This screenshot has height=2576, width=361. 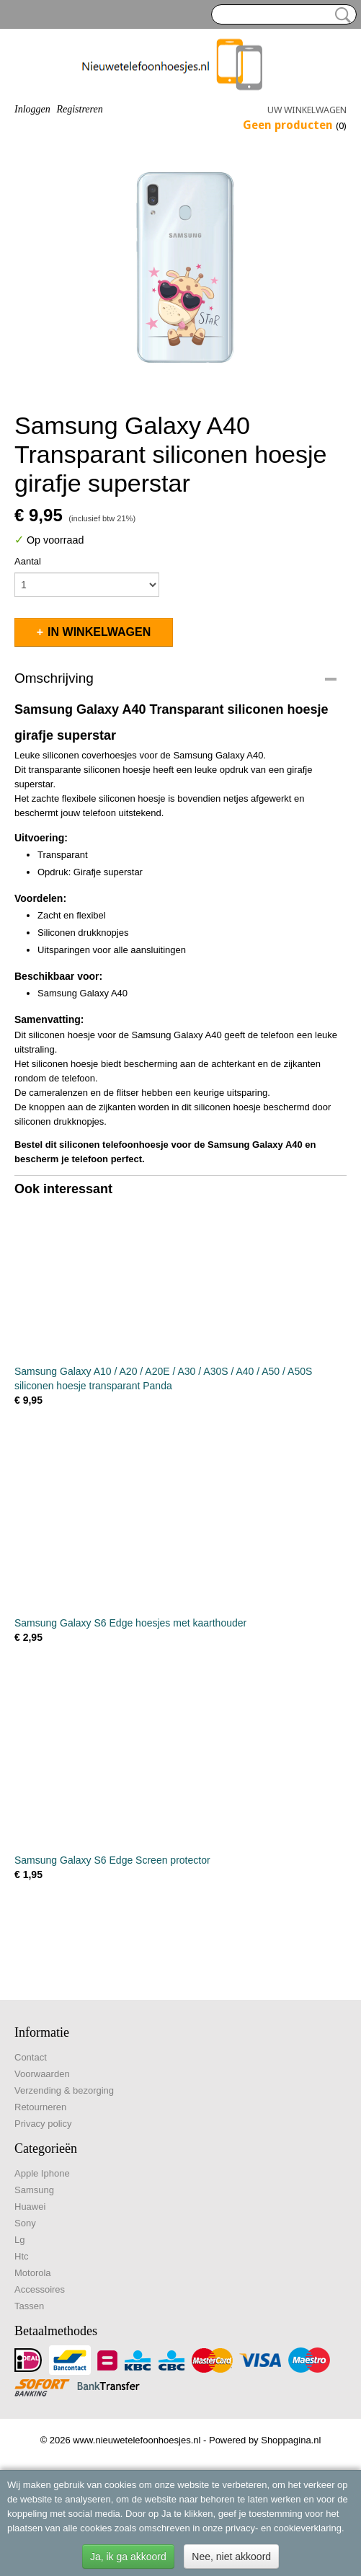 What do you see at coordinates (42, 2073) in the screenshot?
I see `Voorwaarden` at bounding box center [42, 2073].